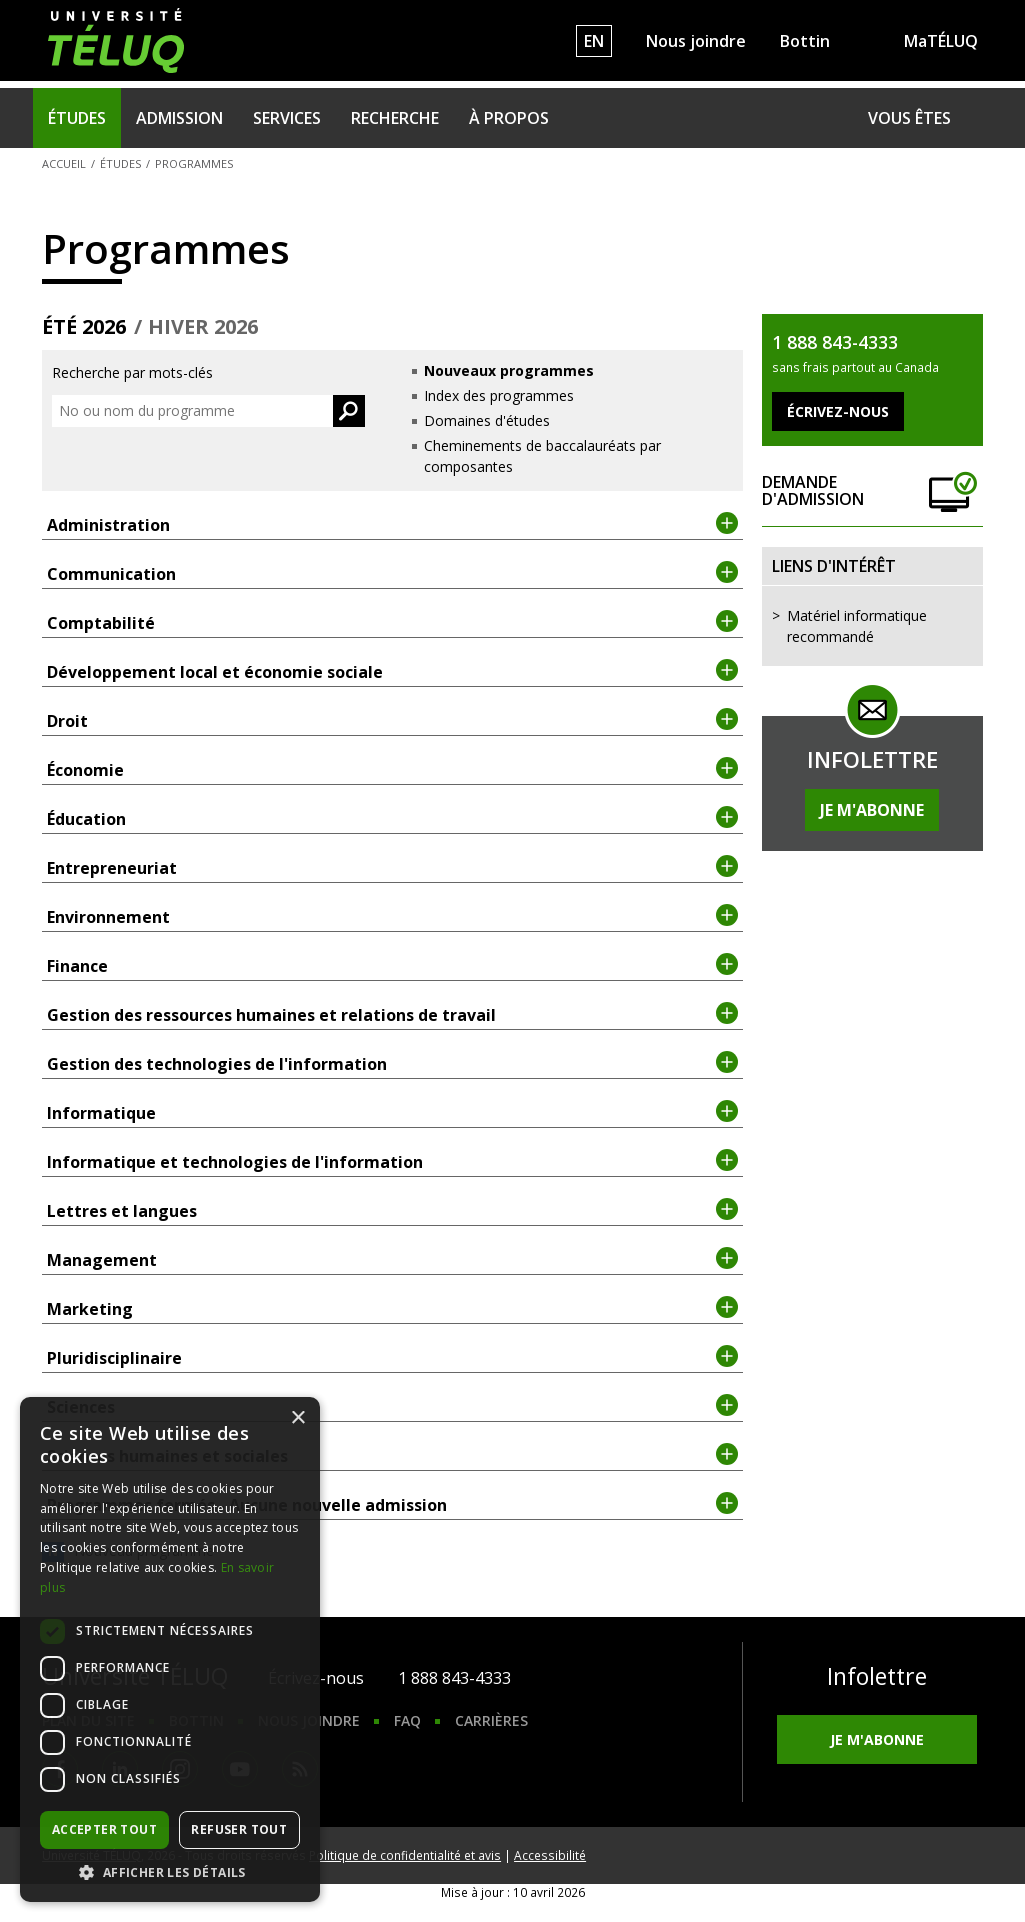 The height and width of the screenshot is (1922, 1025). What do you see at coordinates (392, 1210) in the screenshot?
I see `Lettres et langues [tab]` at bounding box center [392, 1210].